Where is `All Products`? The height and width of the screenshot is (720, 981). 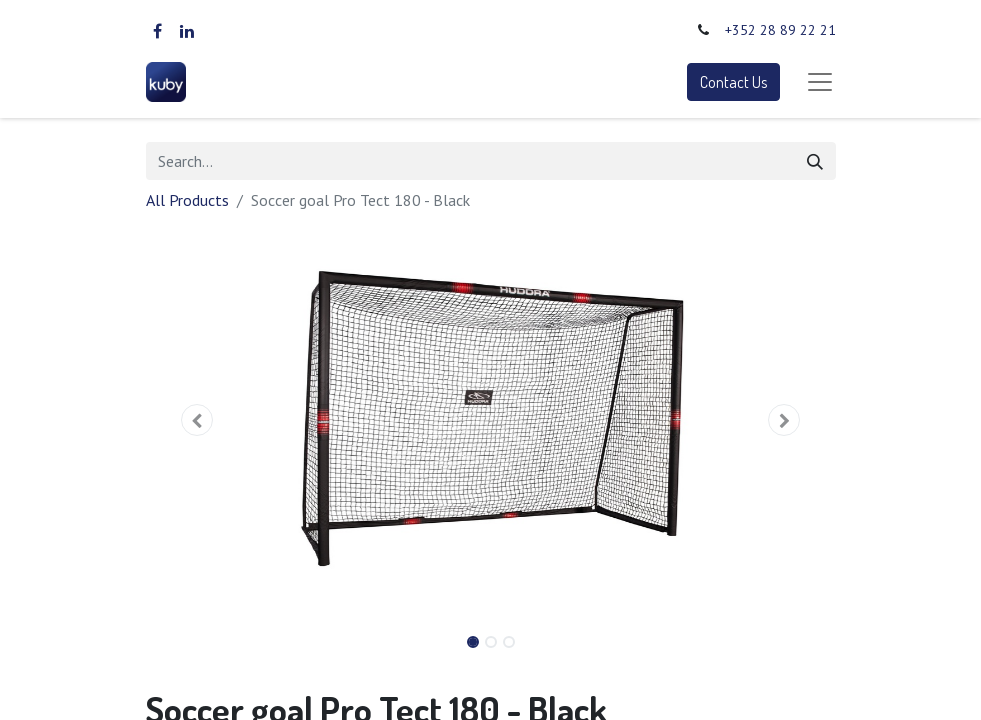 All Products is located at coordinates (187, 200).